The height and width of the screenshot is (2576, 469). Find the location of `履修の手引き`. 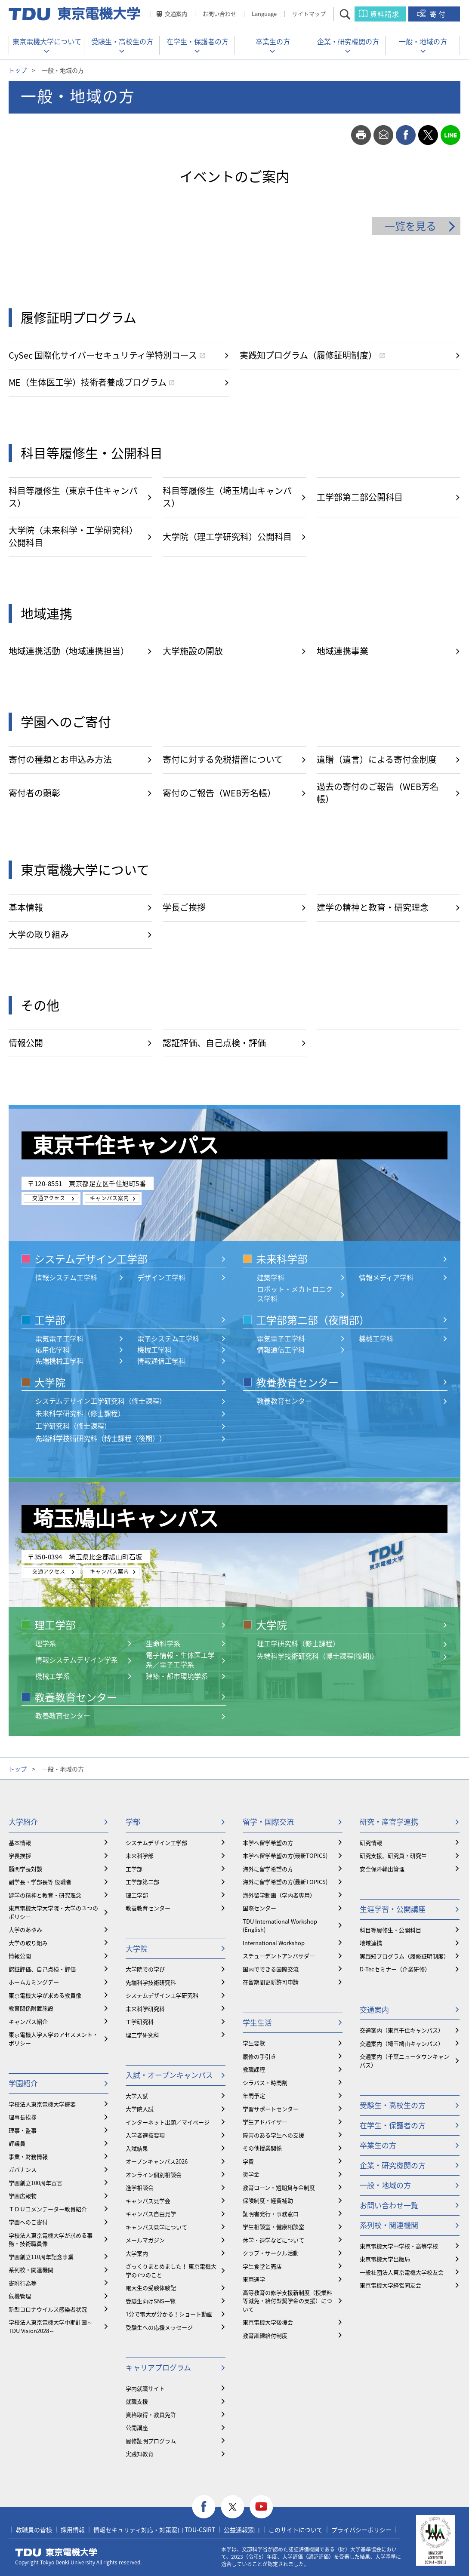

履修の手引き is located at coordinates (259, 2056).